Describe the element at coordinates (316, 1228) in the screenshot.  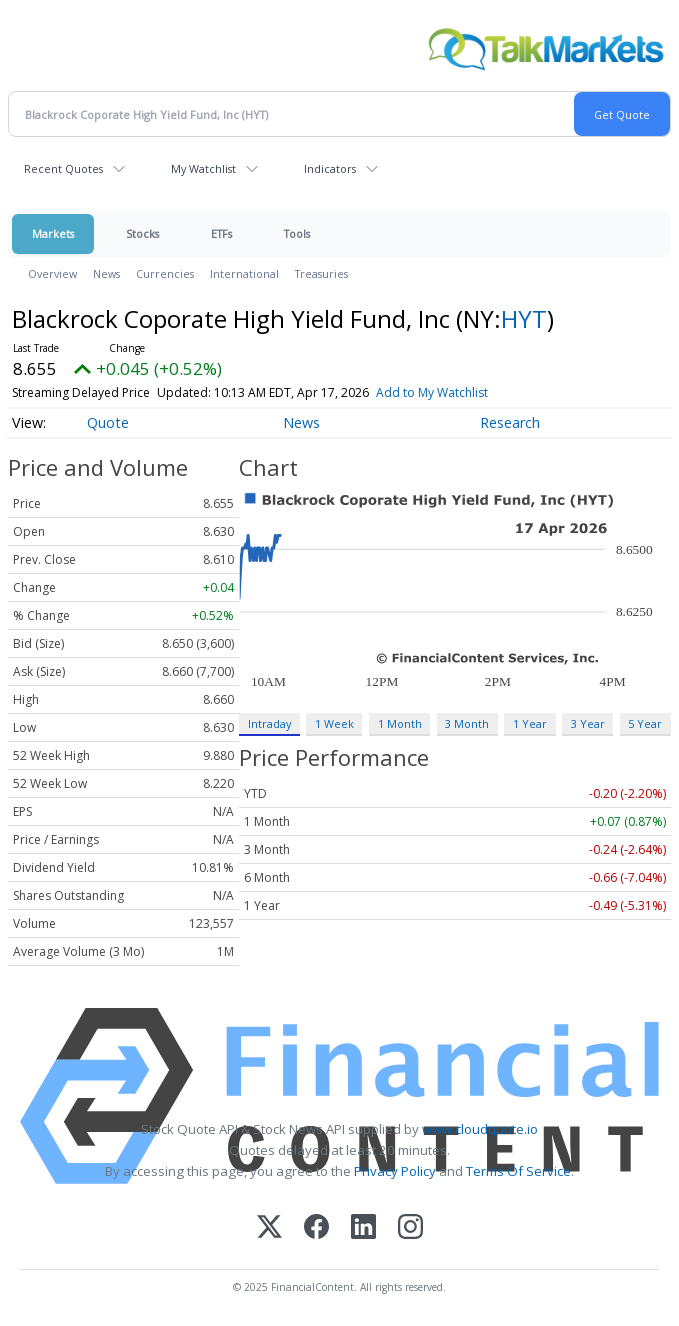
I see `[Facebook]` at that location.